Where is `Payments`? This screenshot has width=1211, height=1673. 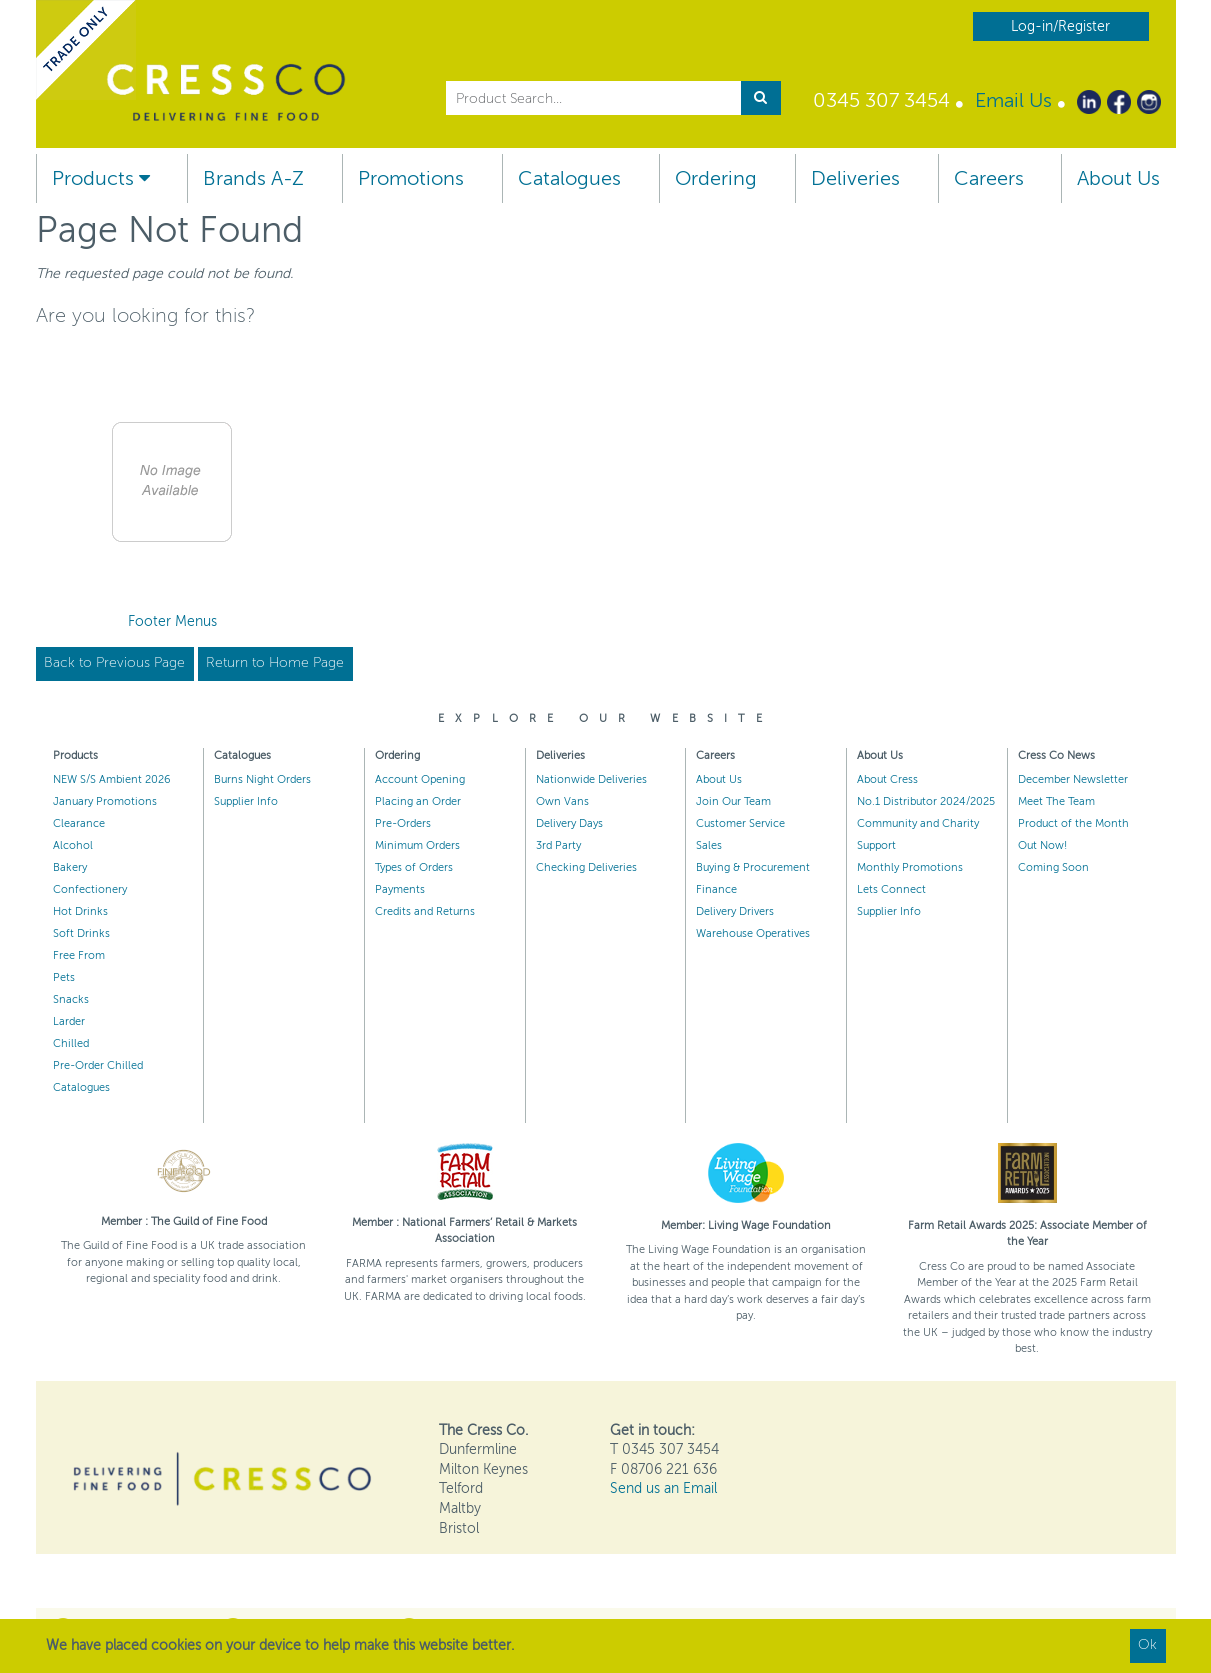
Payments is located at coordinates (400, 889).